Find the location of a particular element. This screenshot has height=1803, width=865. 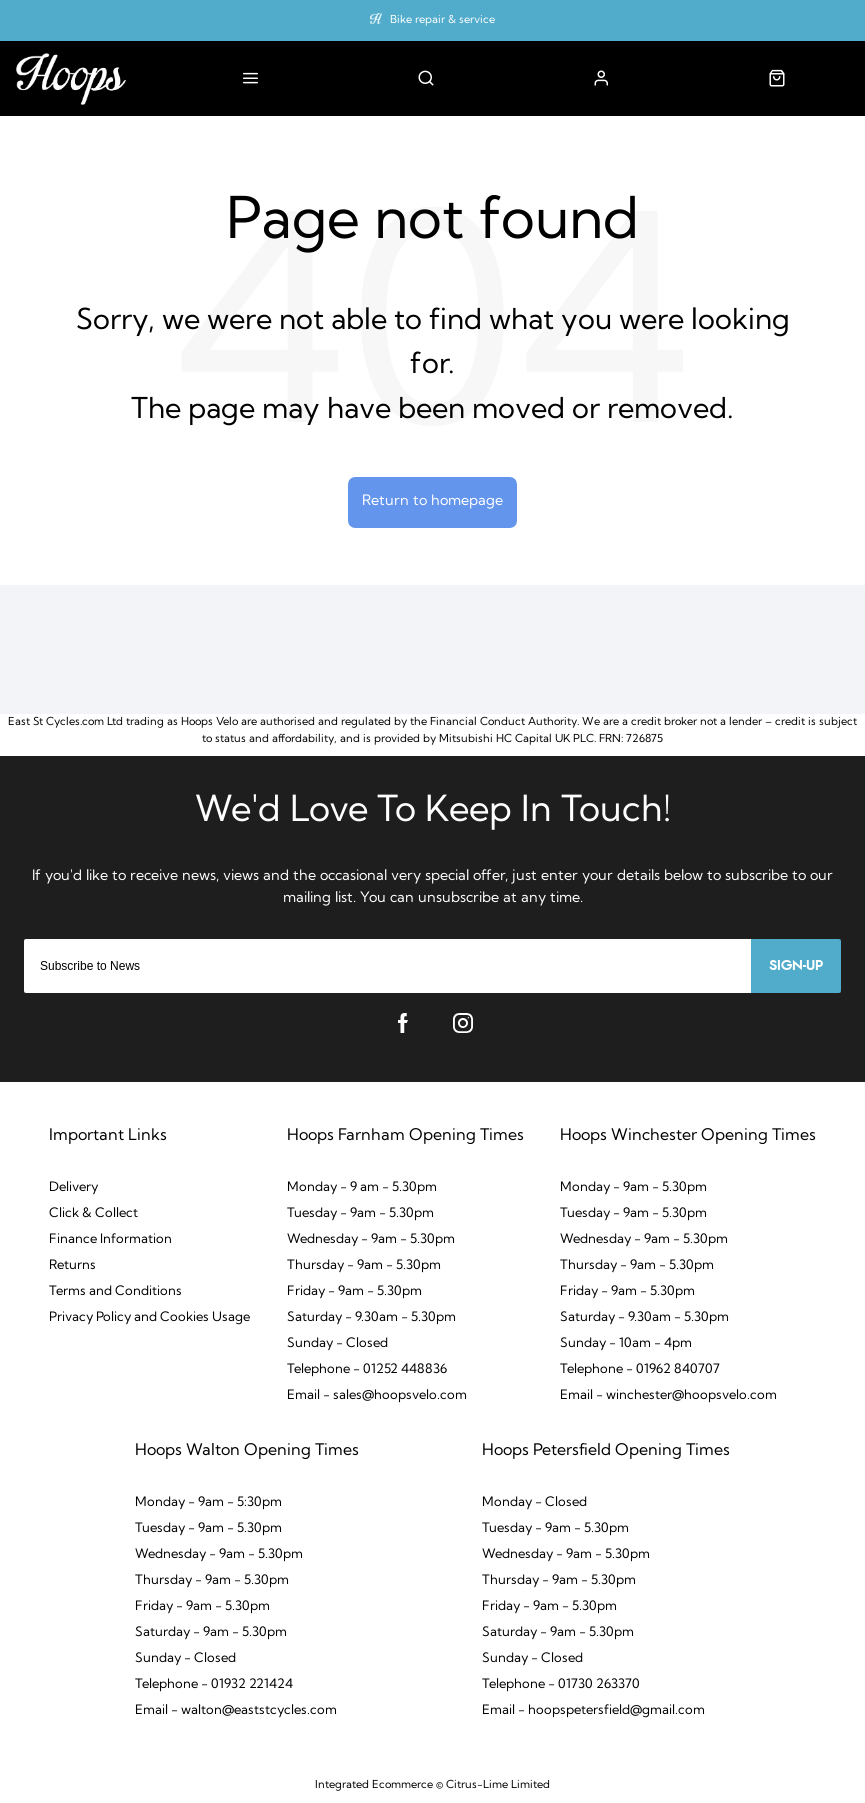

Finance Information is located at coordinates (110, 1239).